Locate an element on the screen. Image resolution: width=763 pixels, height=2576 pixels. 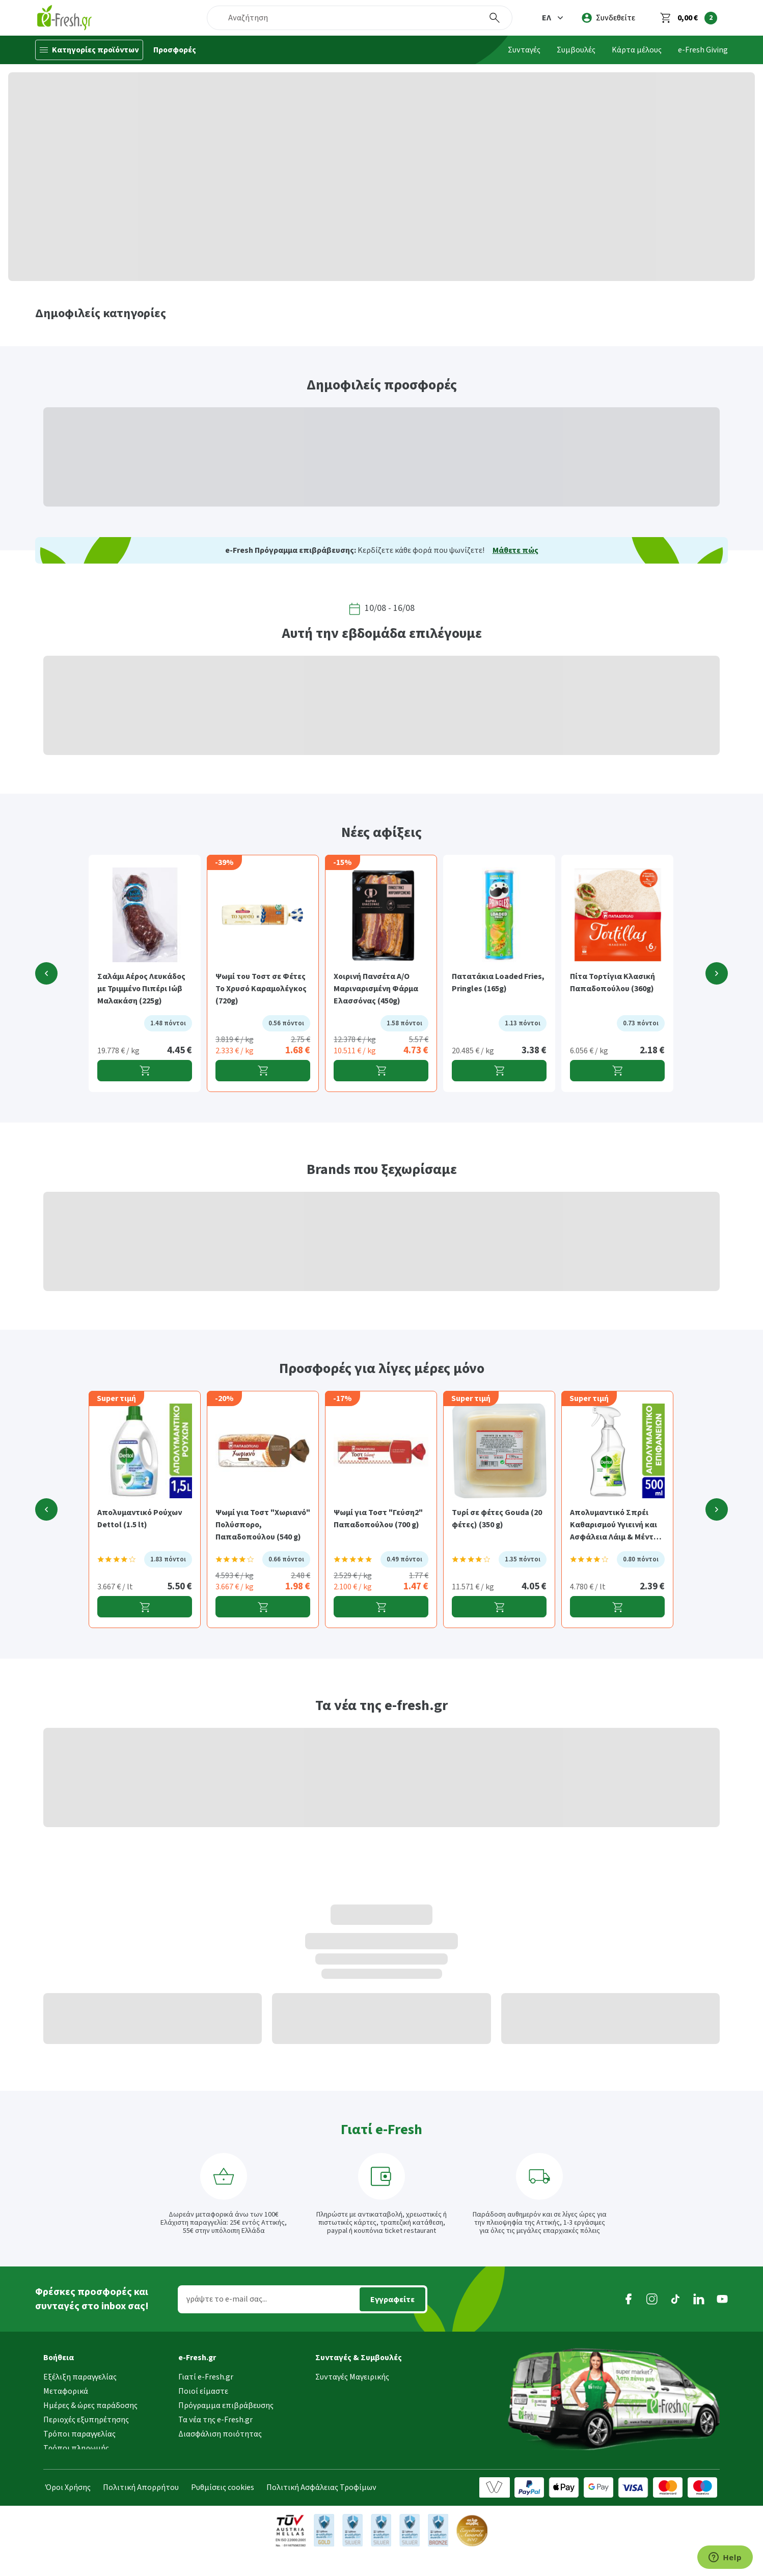
Συχνές ερωτήσεις is located at coordinates (74, 2473).